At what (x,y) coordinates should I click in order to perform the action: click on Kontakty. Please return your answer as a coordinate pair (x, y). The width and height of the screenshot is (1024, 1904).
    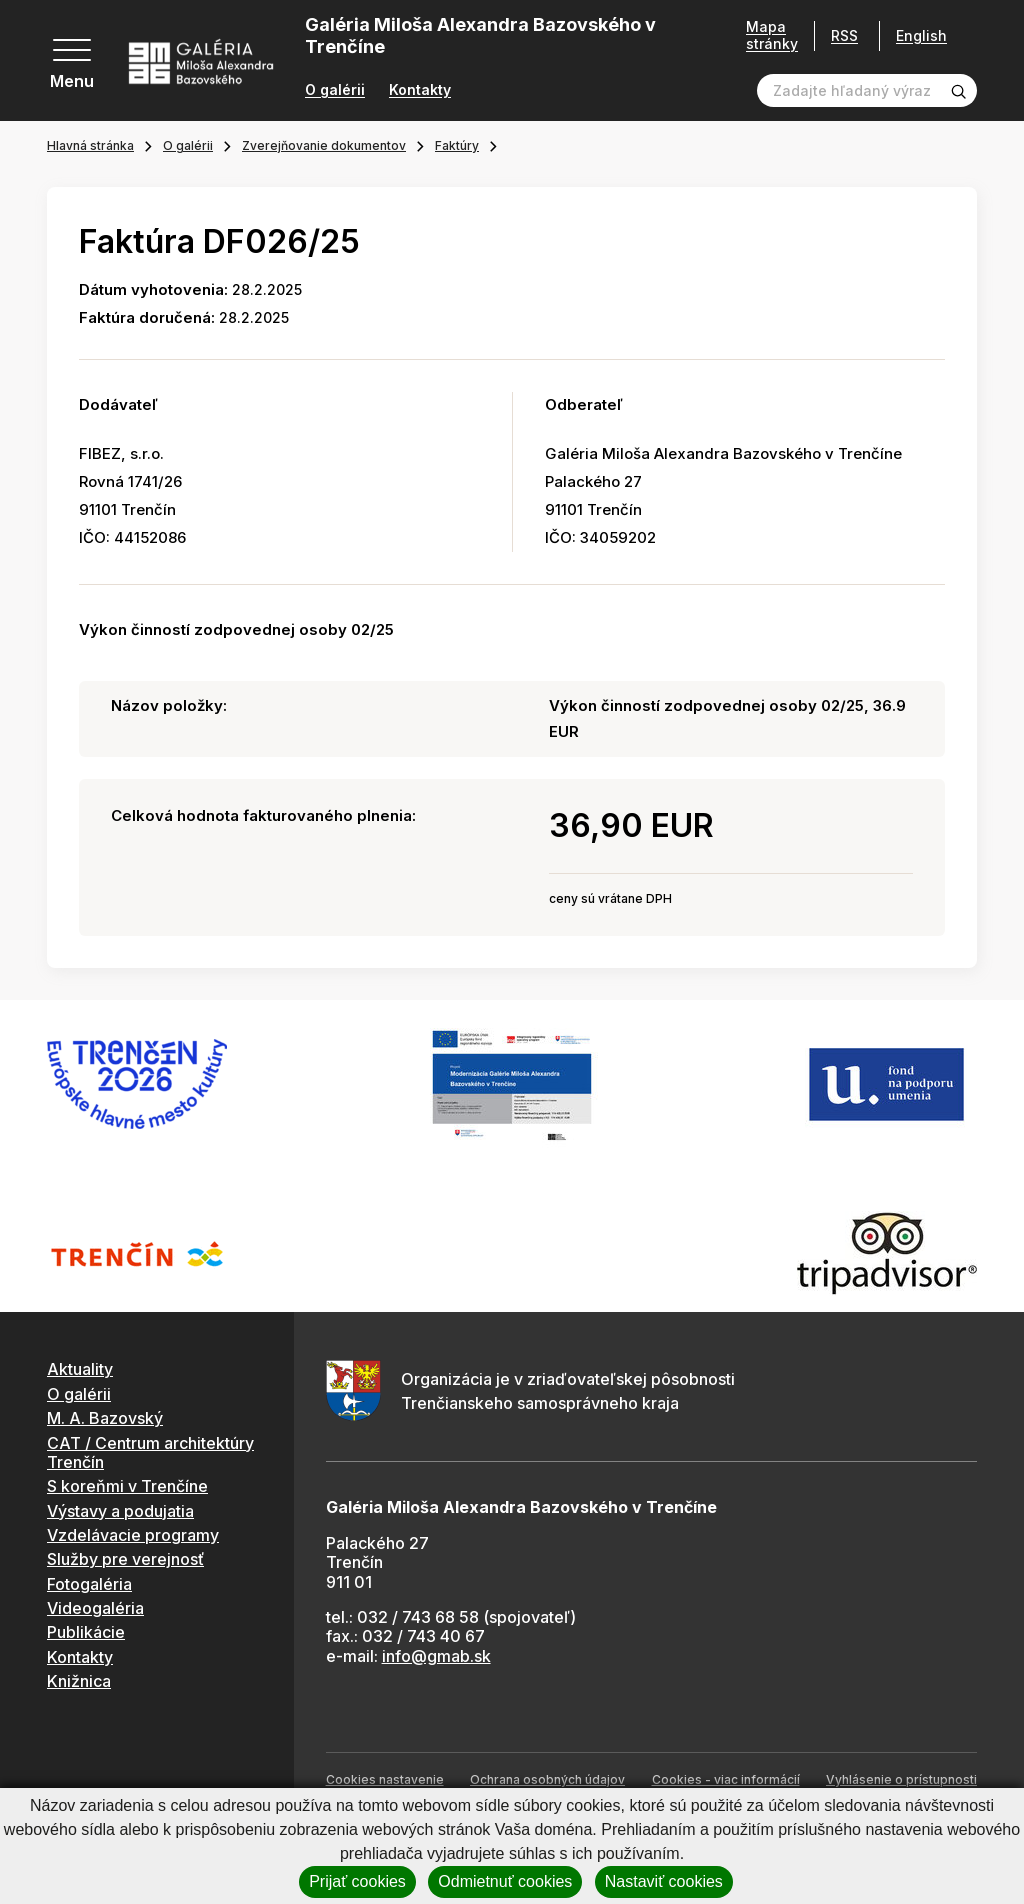
    Looking at the image, I should click on (420, 90).